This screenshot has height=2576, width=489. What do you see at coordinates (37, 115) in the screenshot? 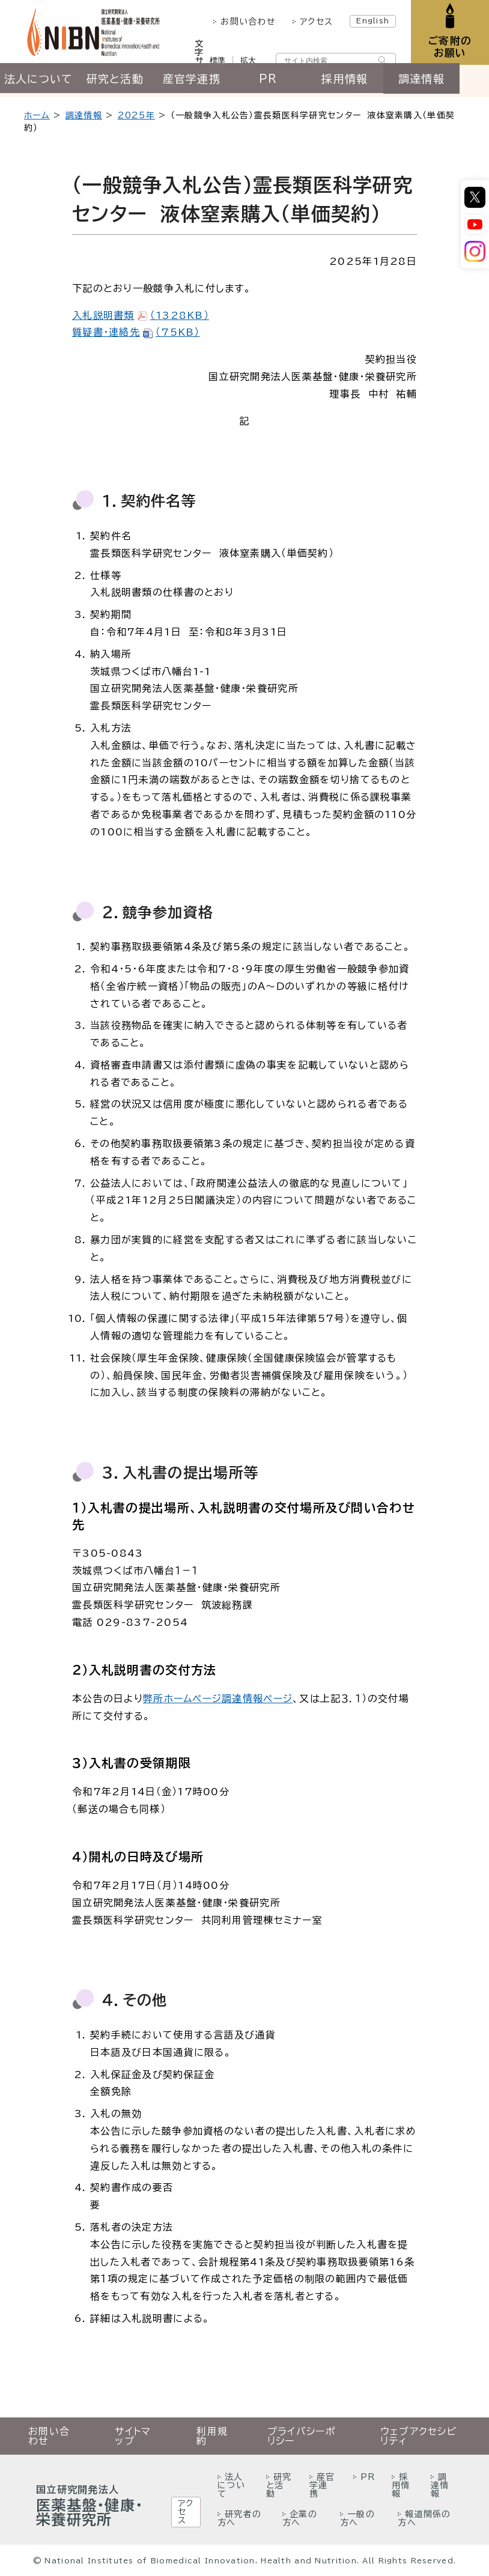
I see `ホーム` at bounding box center [37, 115].